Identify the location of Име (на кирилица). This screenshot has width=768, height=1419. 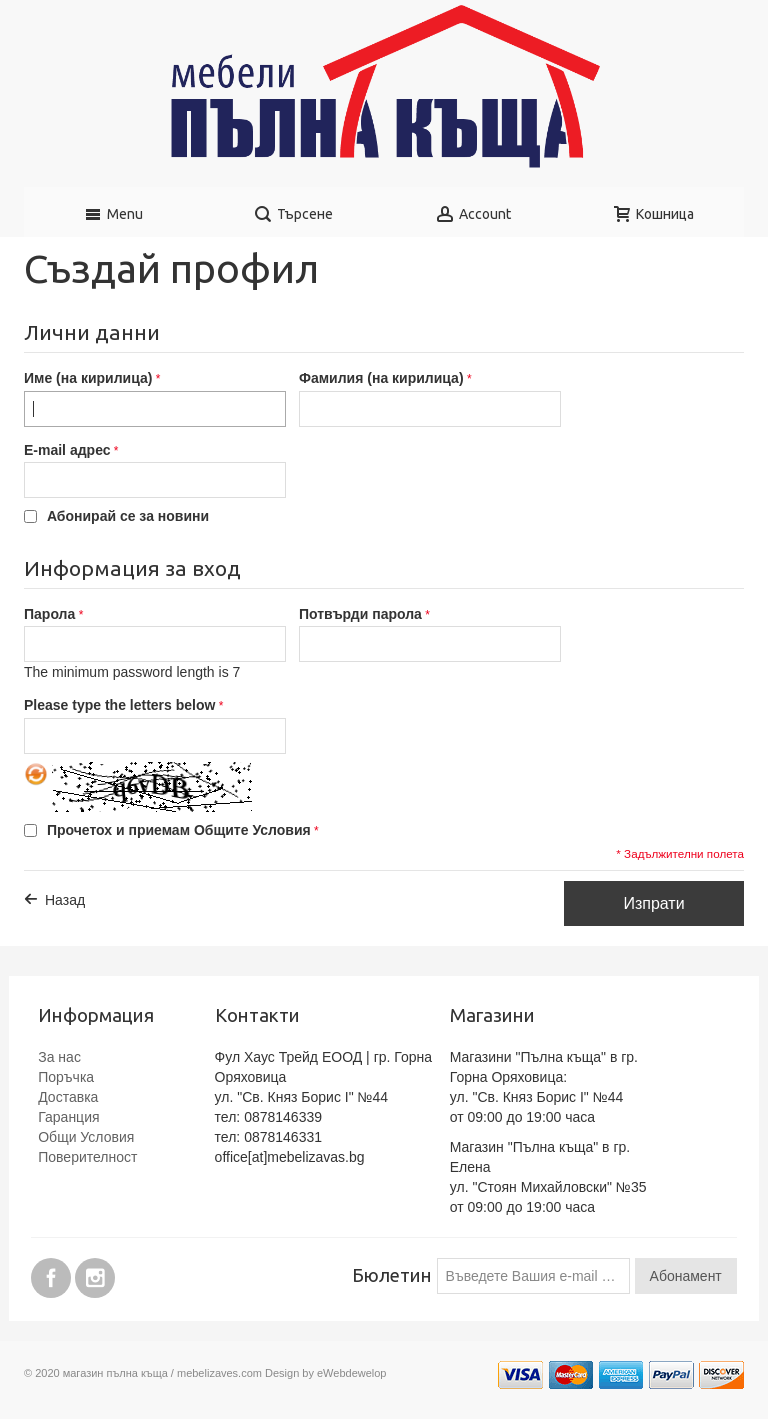
(88, 378).